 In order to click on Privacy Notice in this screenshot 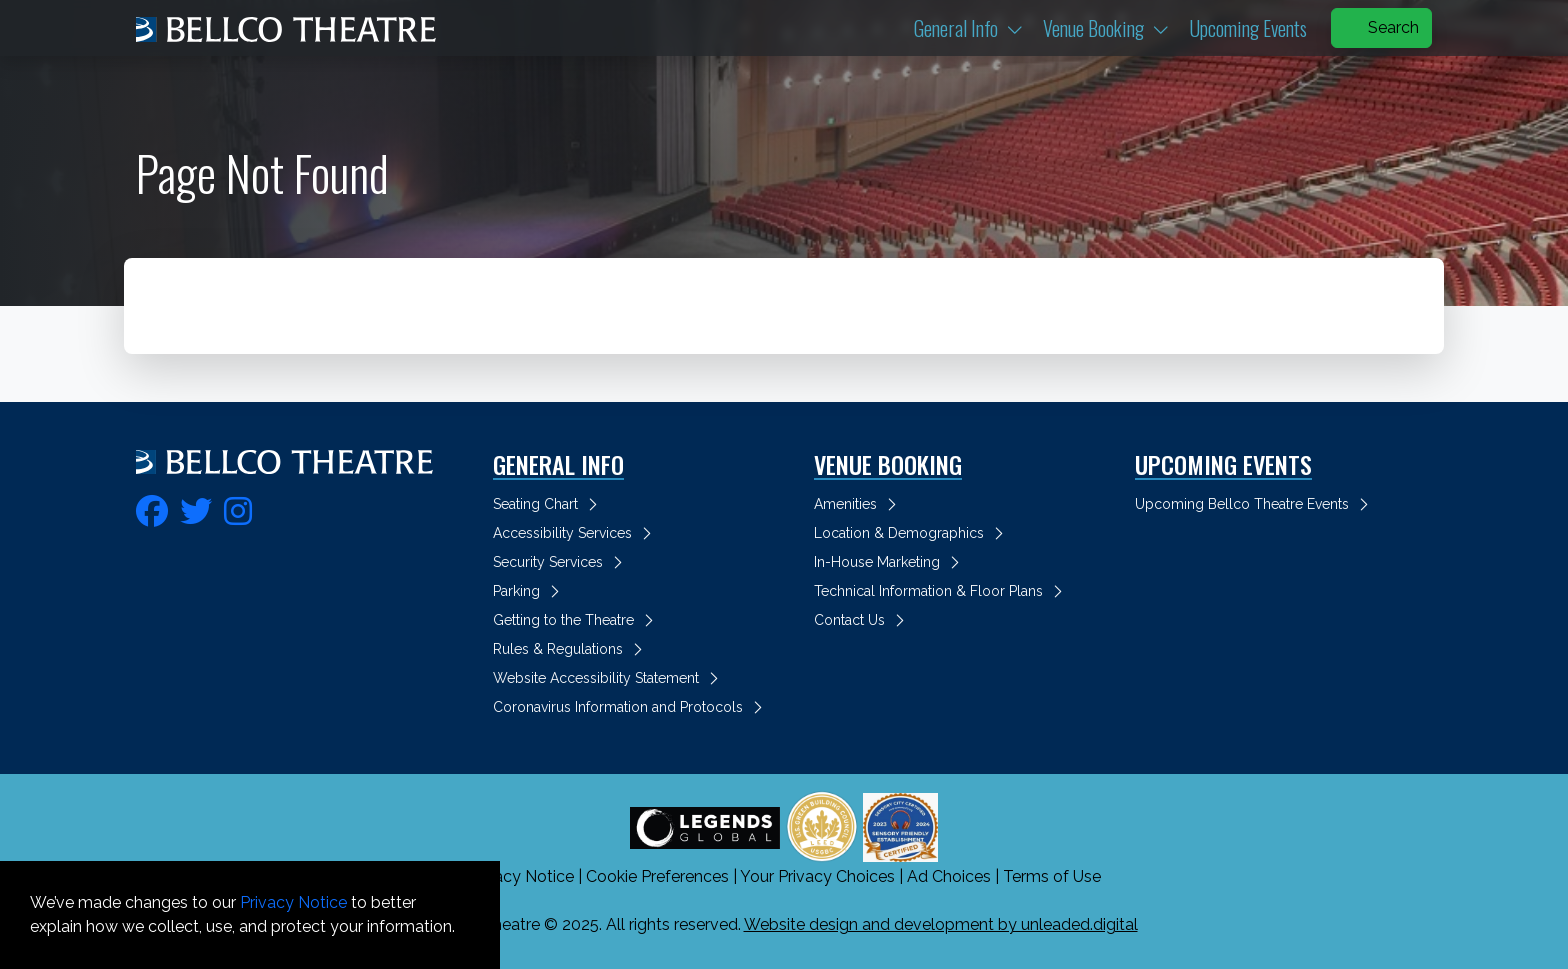, I will do `click(520, 876)`.